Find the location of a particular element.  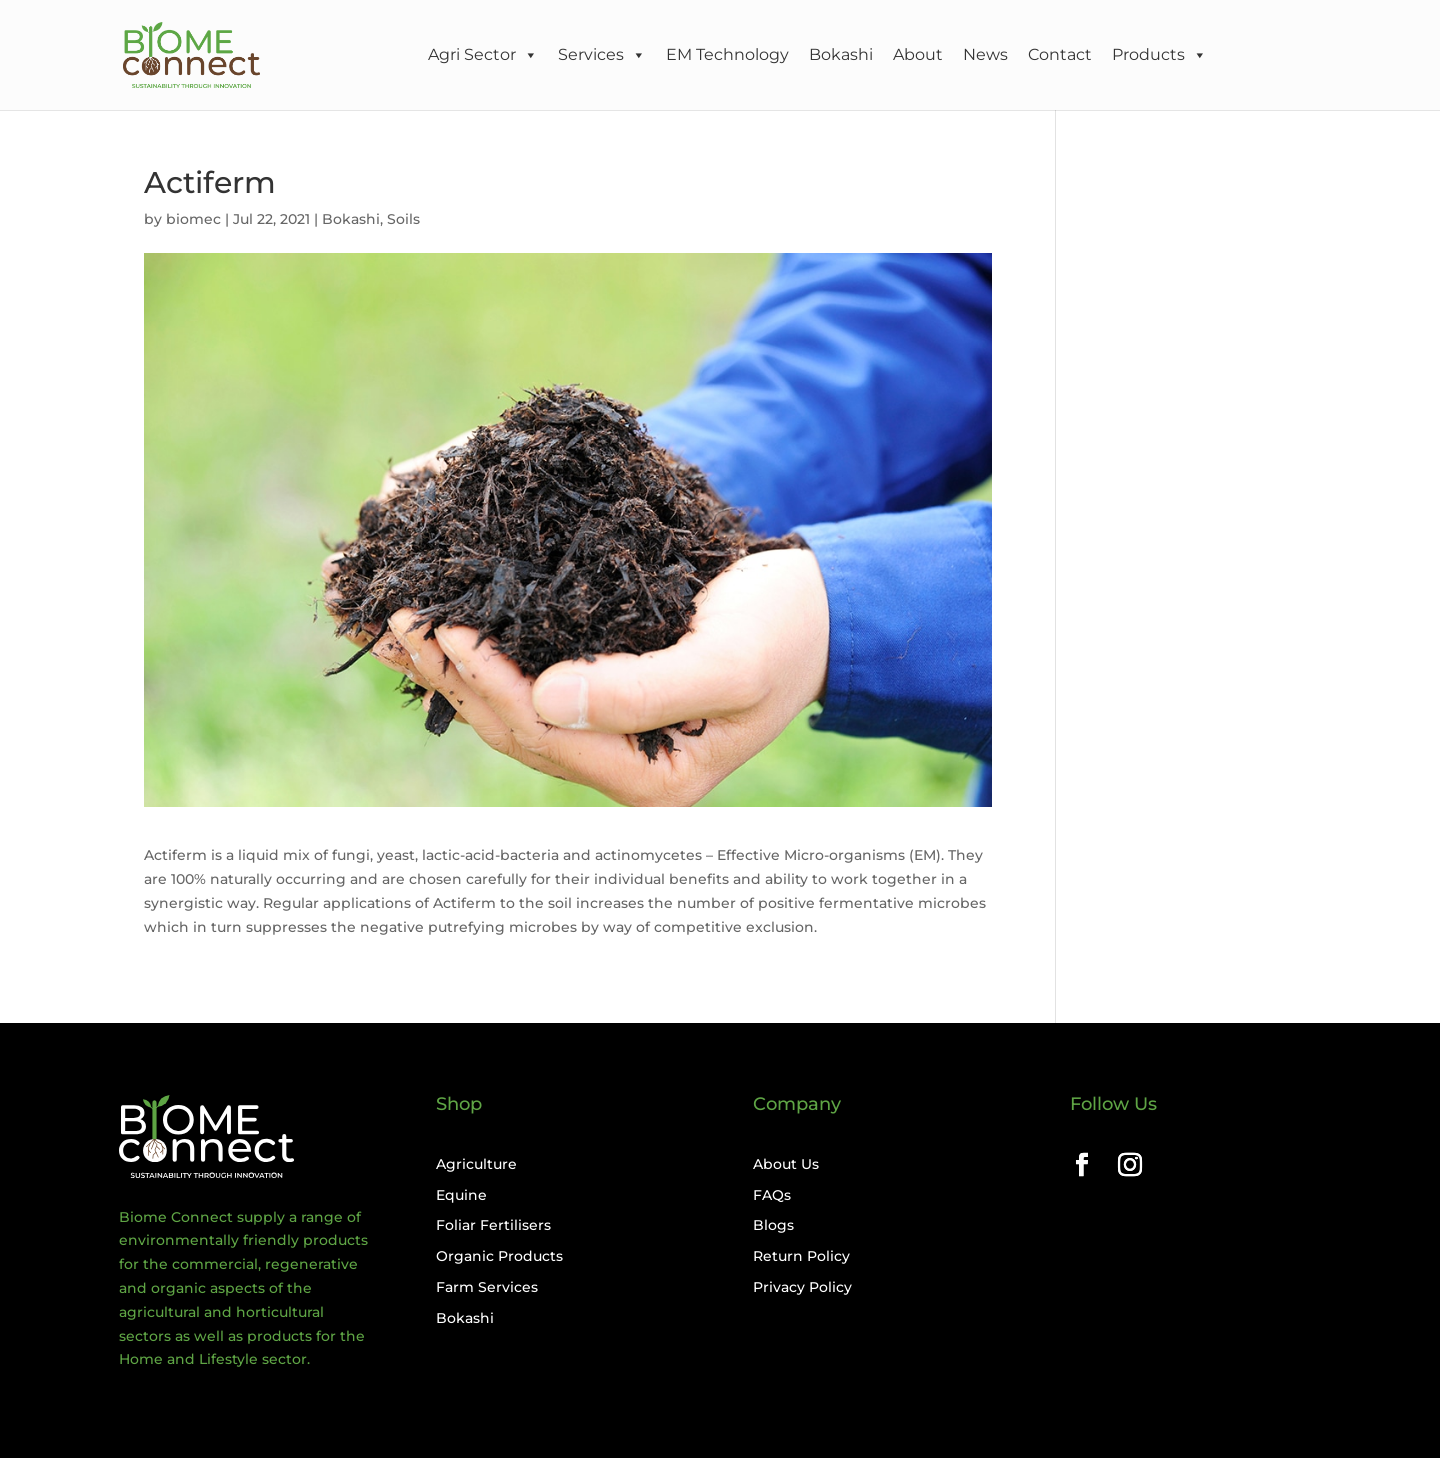

Return Policy is located at coordinates (801, 1256).